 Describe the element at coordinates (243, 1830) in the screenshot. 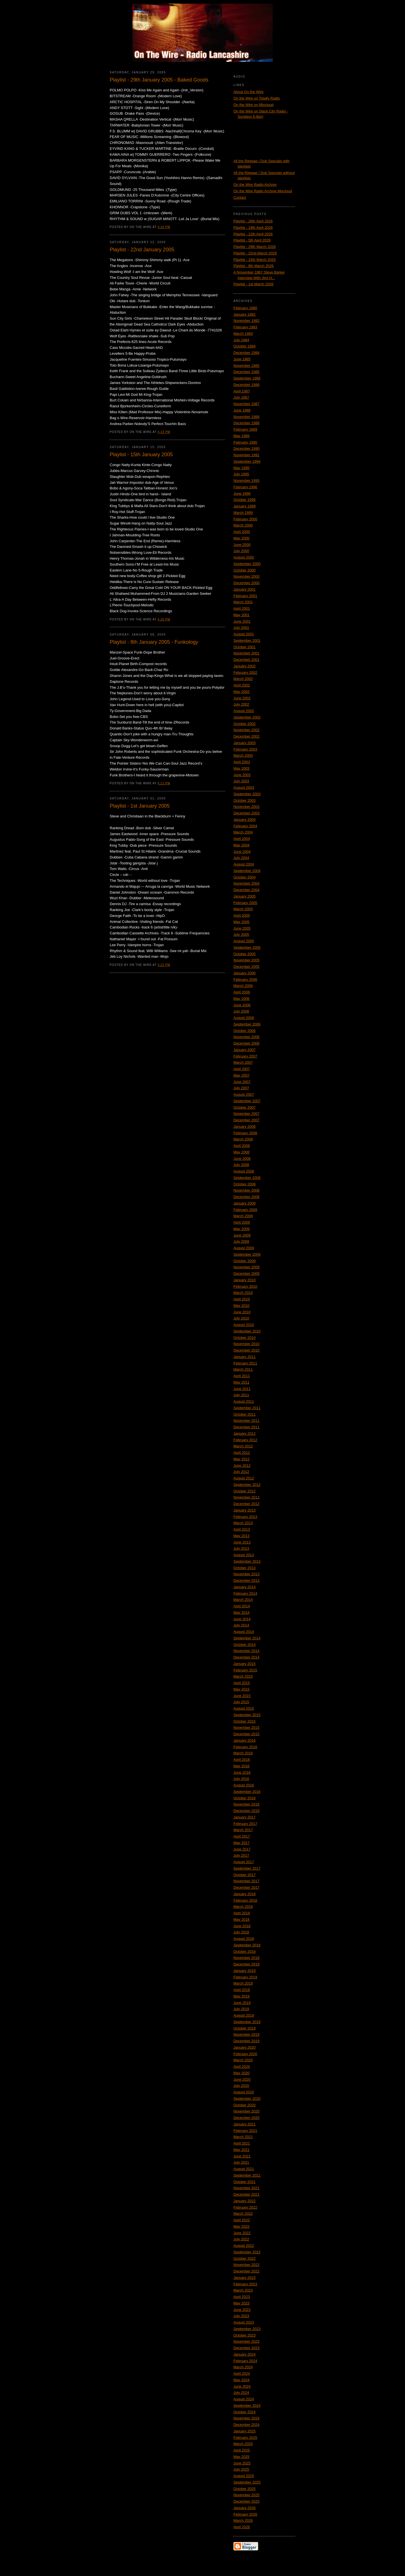

I see `March 2017` at that location.